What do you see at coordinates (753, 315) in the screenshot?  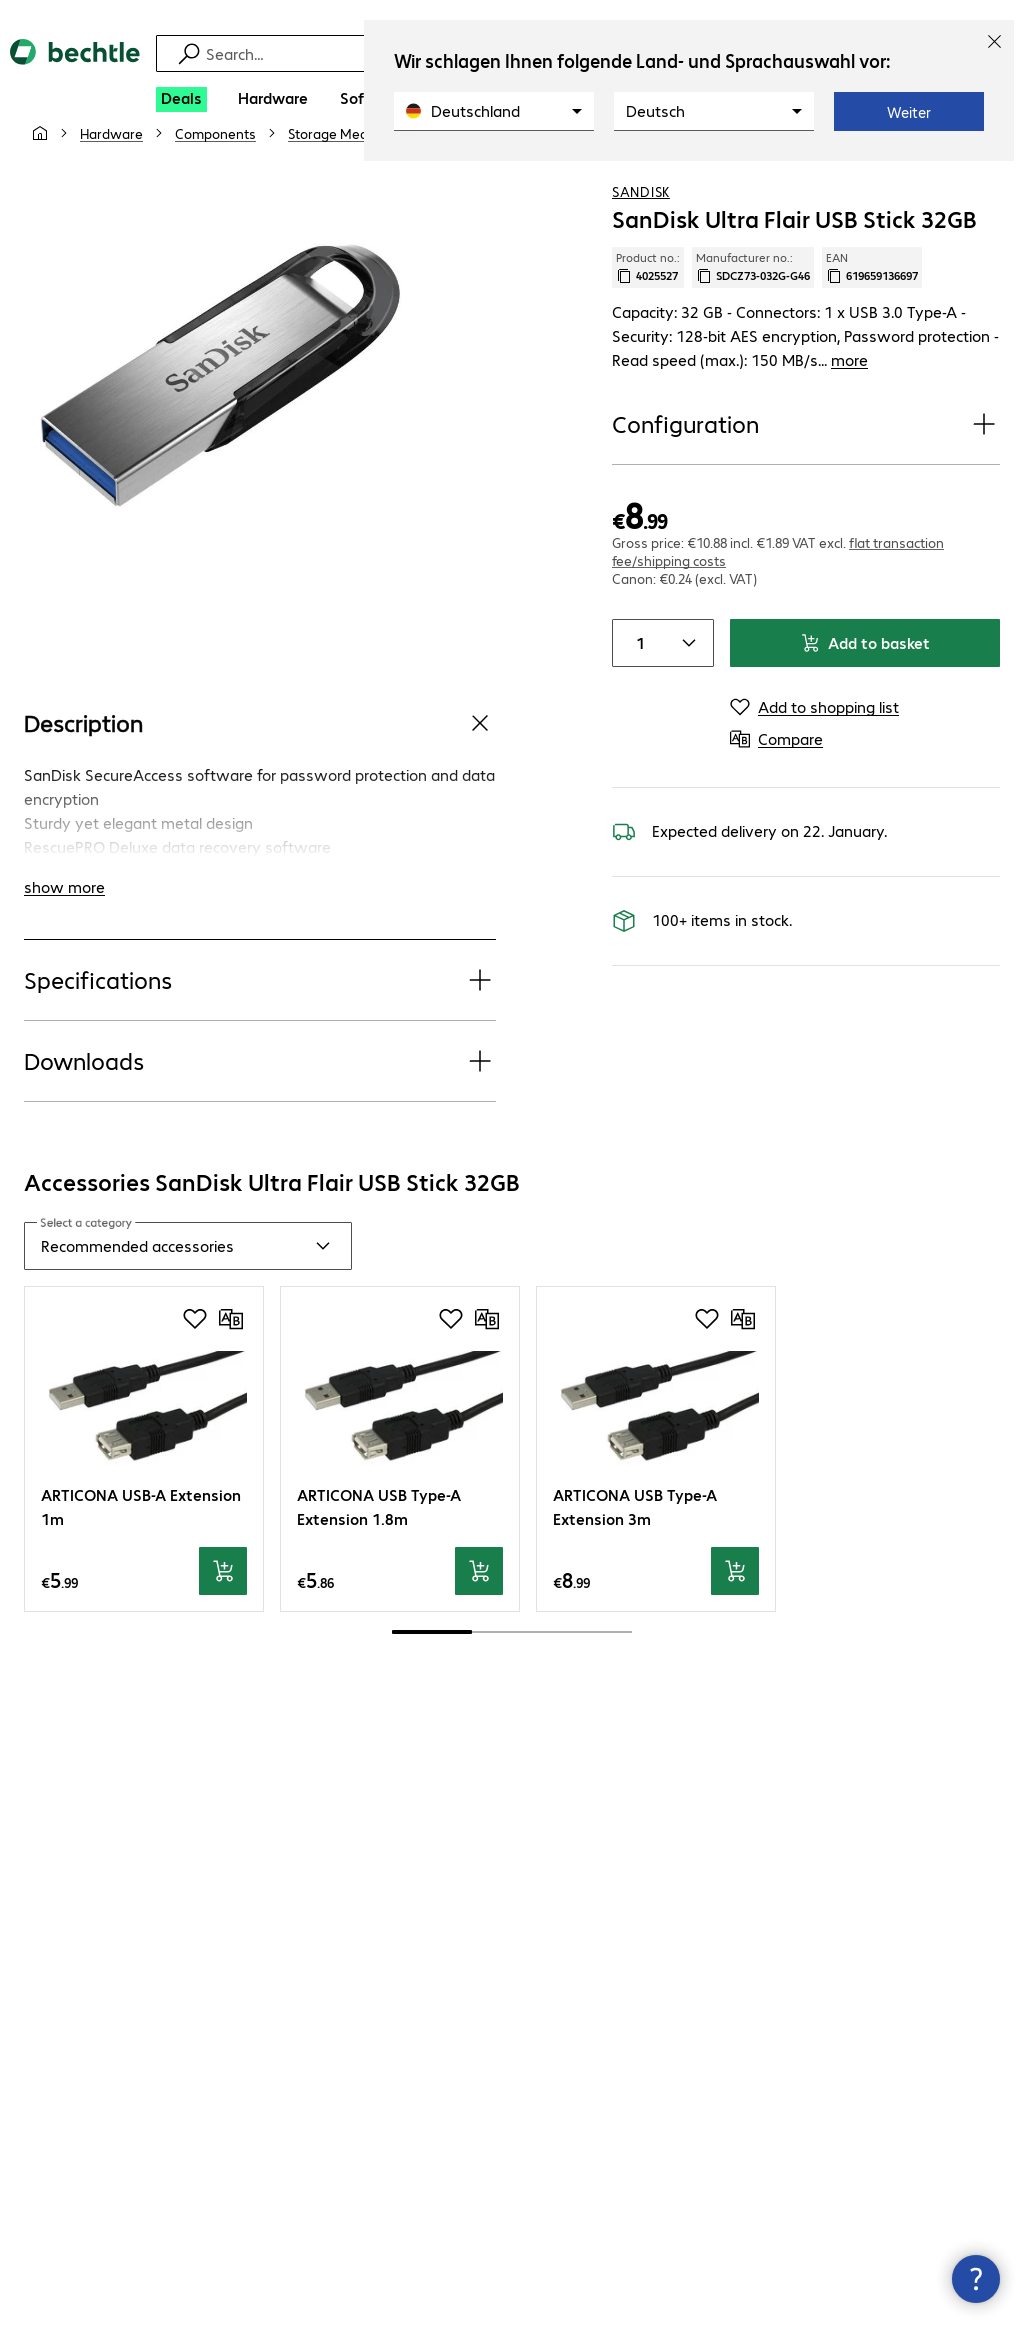 I see `Manufacturer no.: [Copy manufacturer no.]` at bounding box center [753, 315].